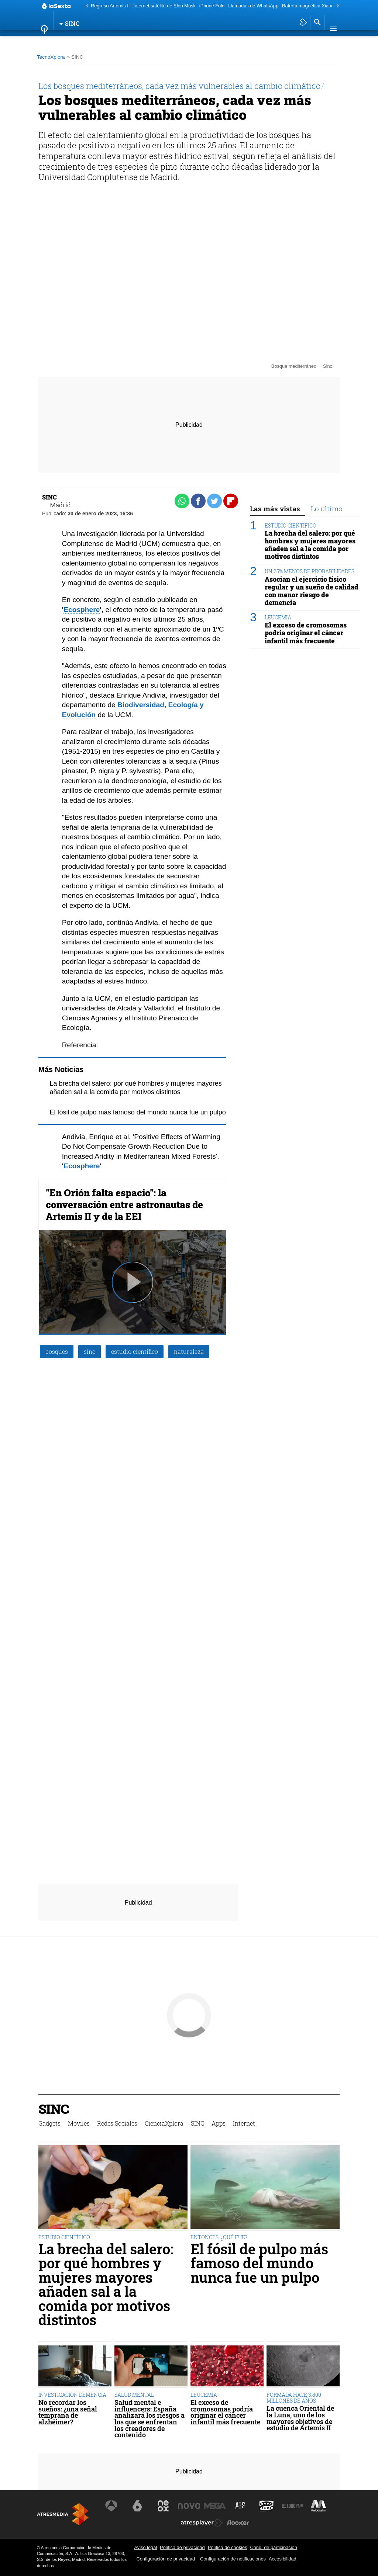  Describe the element at coordinates (138, 1112) in the screenshot. I see `El fósil de pulpo más famoso del mundo nunca fue un pulpo` at that location.